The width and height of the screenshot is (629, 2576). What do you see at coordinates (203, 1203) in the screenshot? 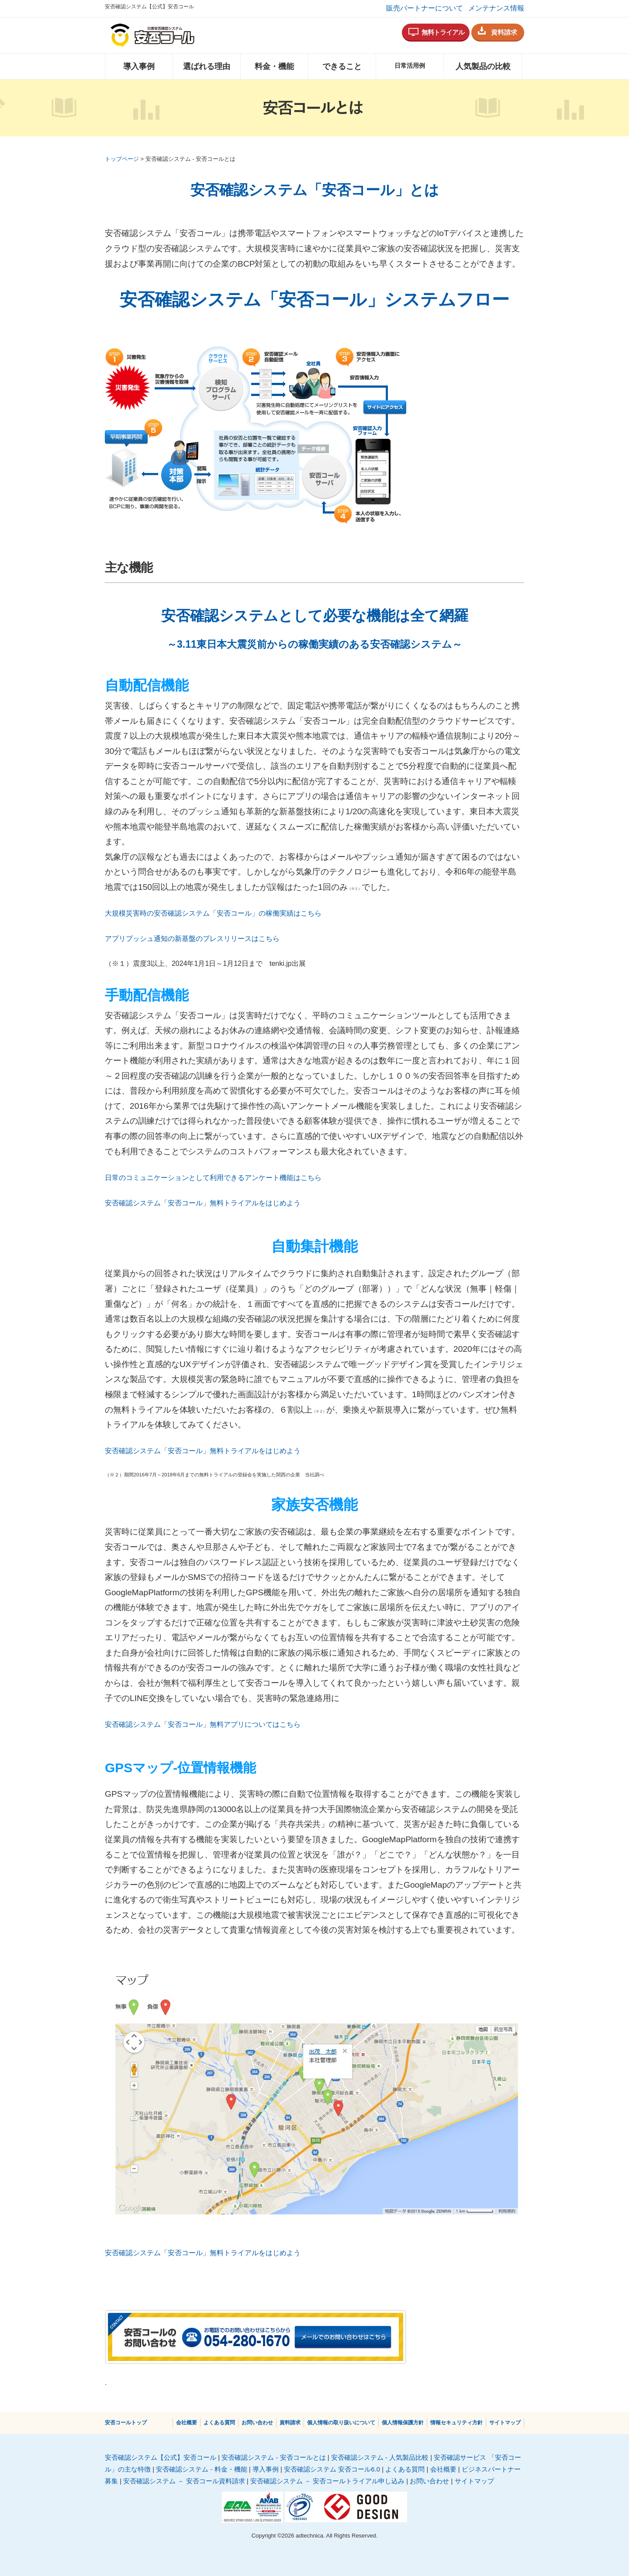
I see `安否確認システム「安否コール」無料トライアルをはじめよう` at bounding box center [203, 1203].